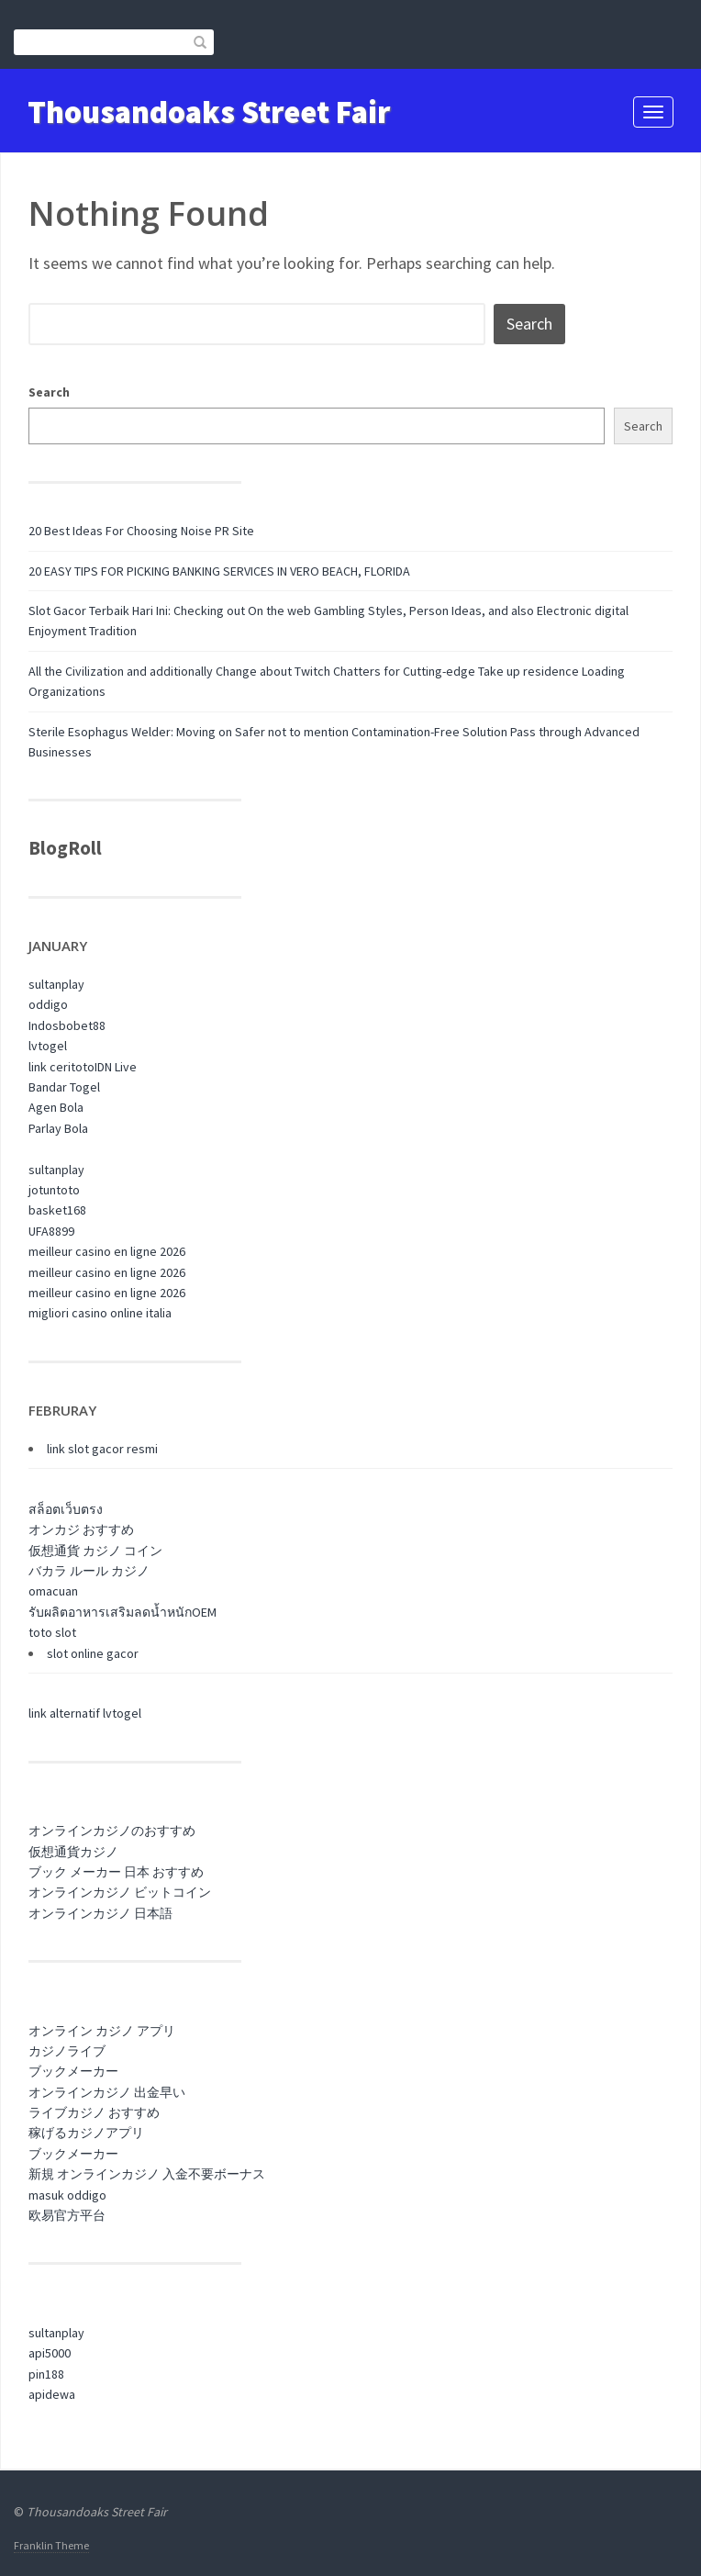  What do you see at coordinates (49, 392) in the screenshot?
I see `Search` at bounding box center [49, 392].